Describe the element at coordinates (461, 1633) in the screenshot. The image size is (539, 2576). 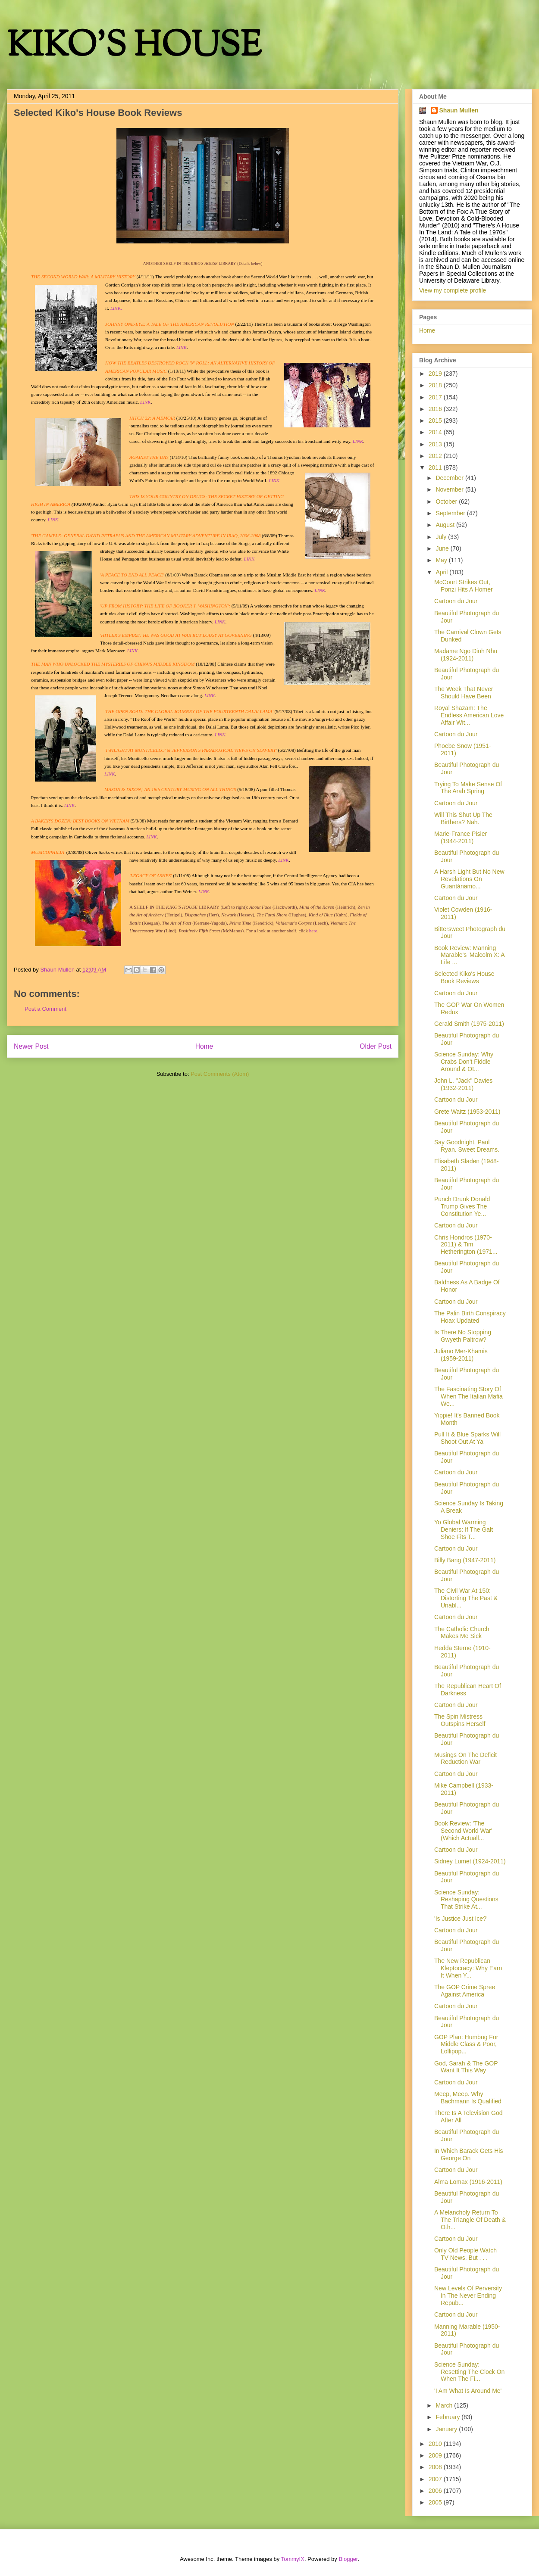
I see `The Catholic Church Makes Me Sick` at that location.